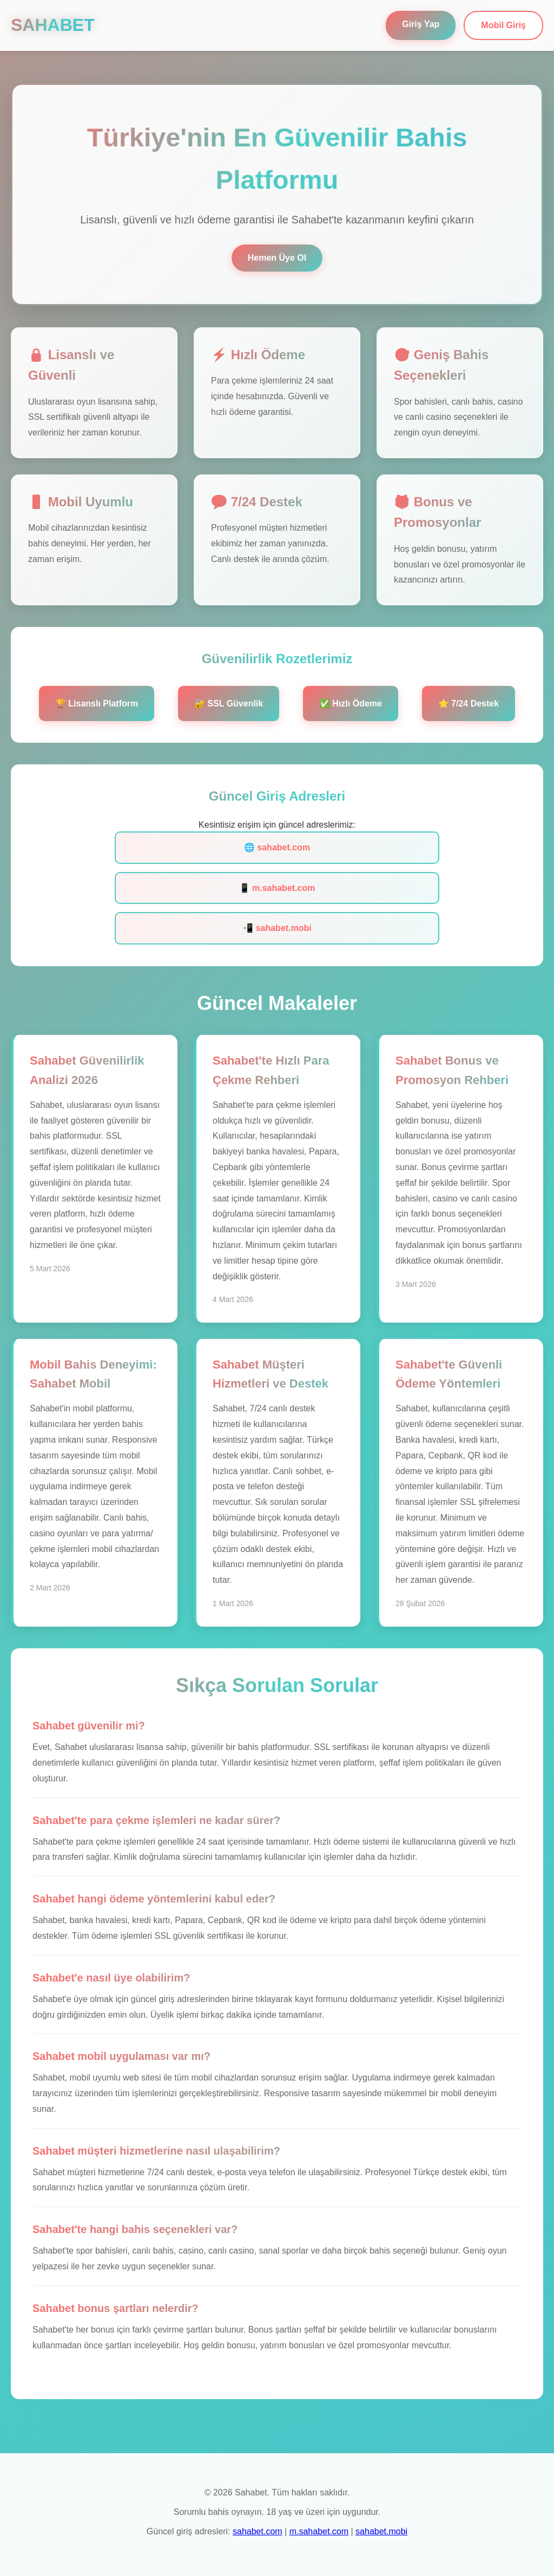 This screenshot has height=2576, width=554. Describe the element at coordinates (381, 2531) in the screenshot. I see `sahabet.mobi` at that location.